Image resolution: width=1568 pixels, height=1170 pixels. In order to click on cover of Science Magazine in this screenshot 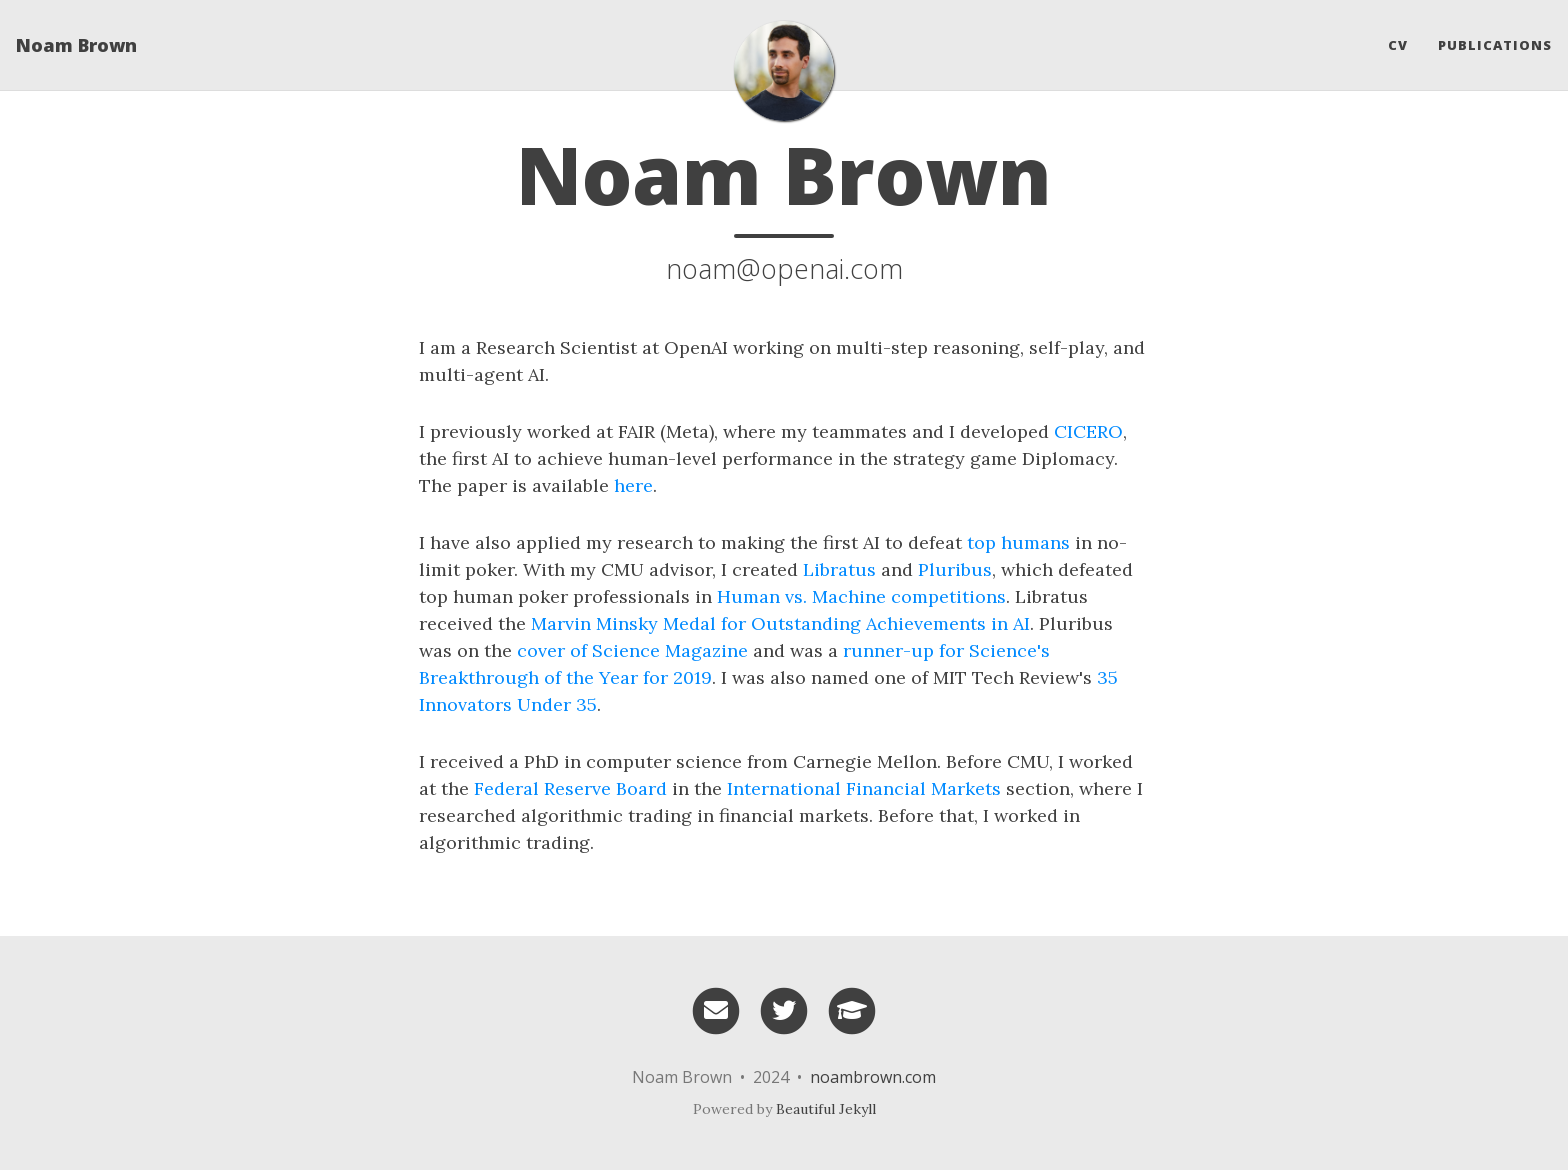, I will do `click(632, 650)`.